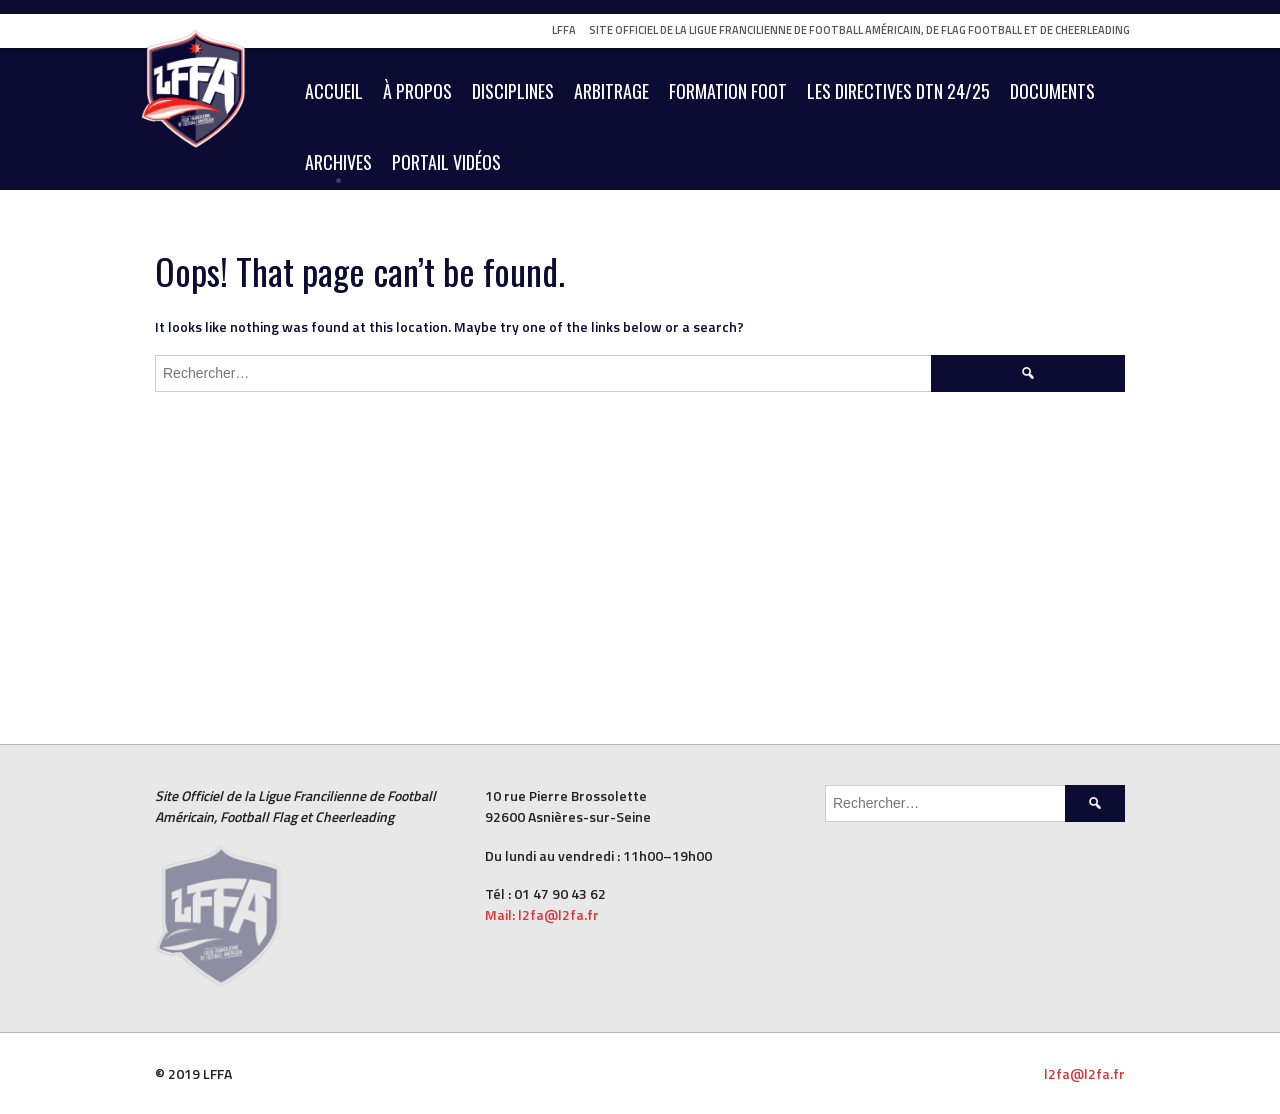 This screenshot has width=1280, height=1114. Describe the element at coordinates (446, 162) in the screenshot. I see `Portail vidéos` at that location.